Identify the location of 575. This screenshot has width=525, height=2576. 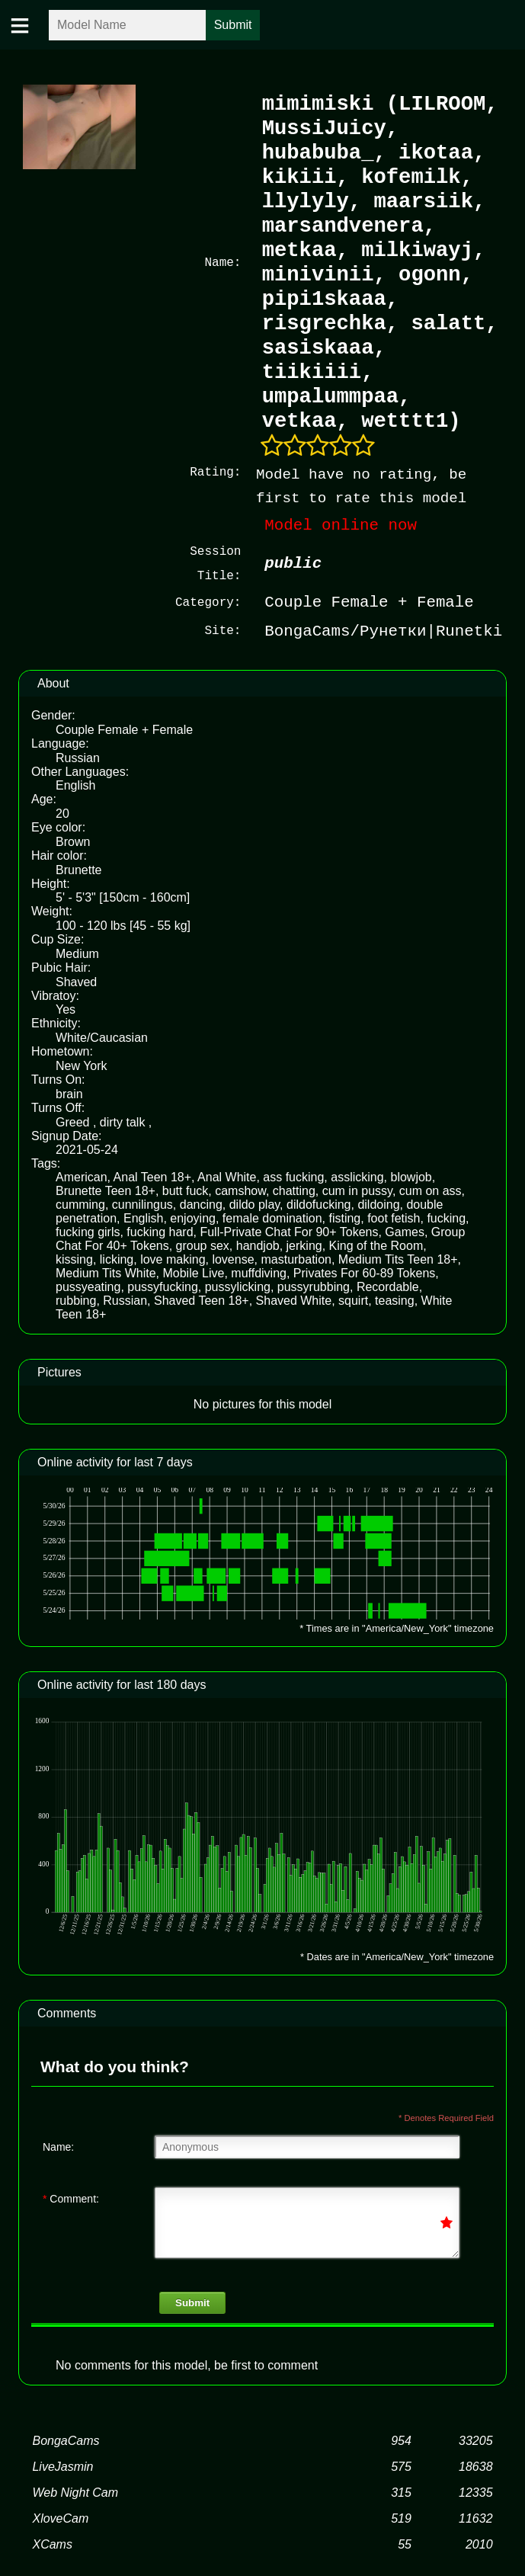
(401, 2465).